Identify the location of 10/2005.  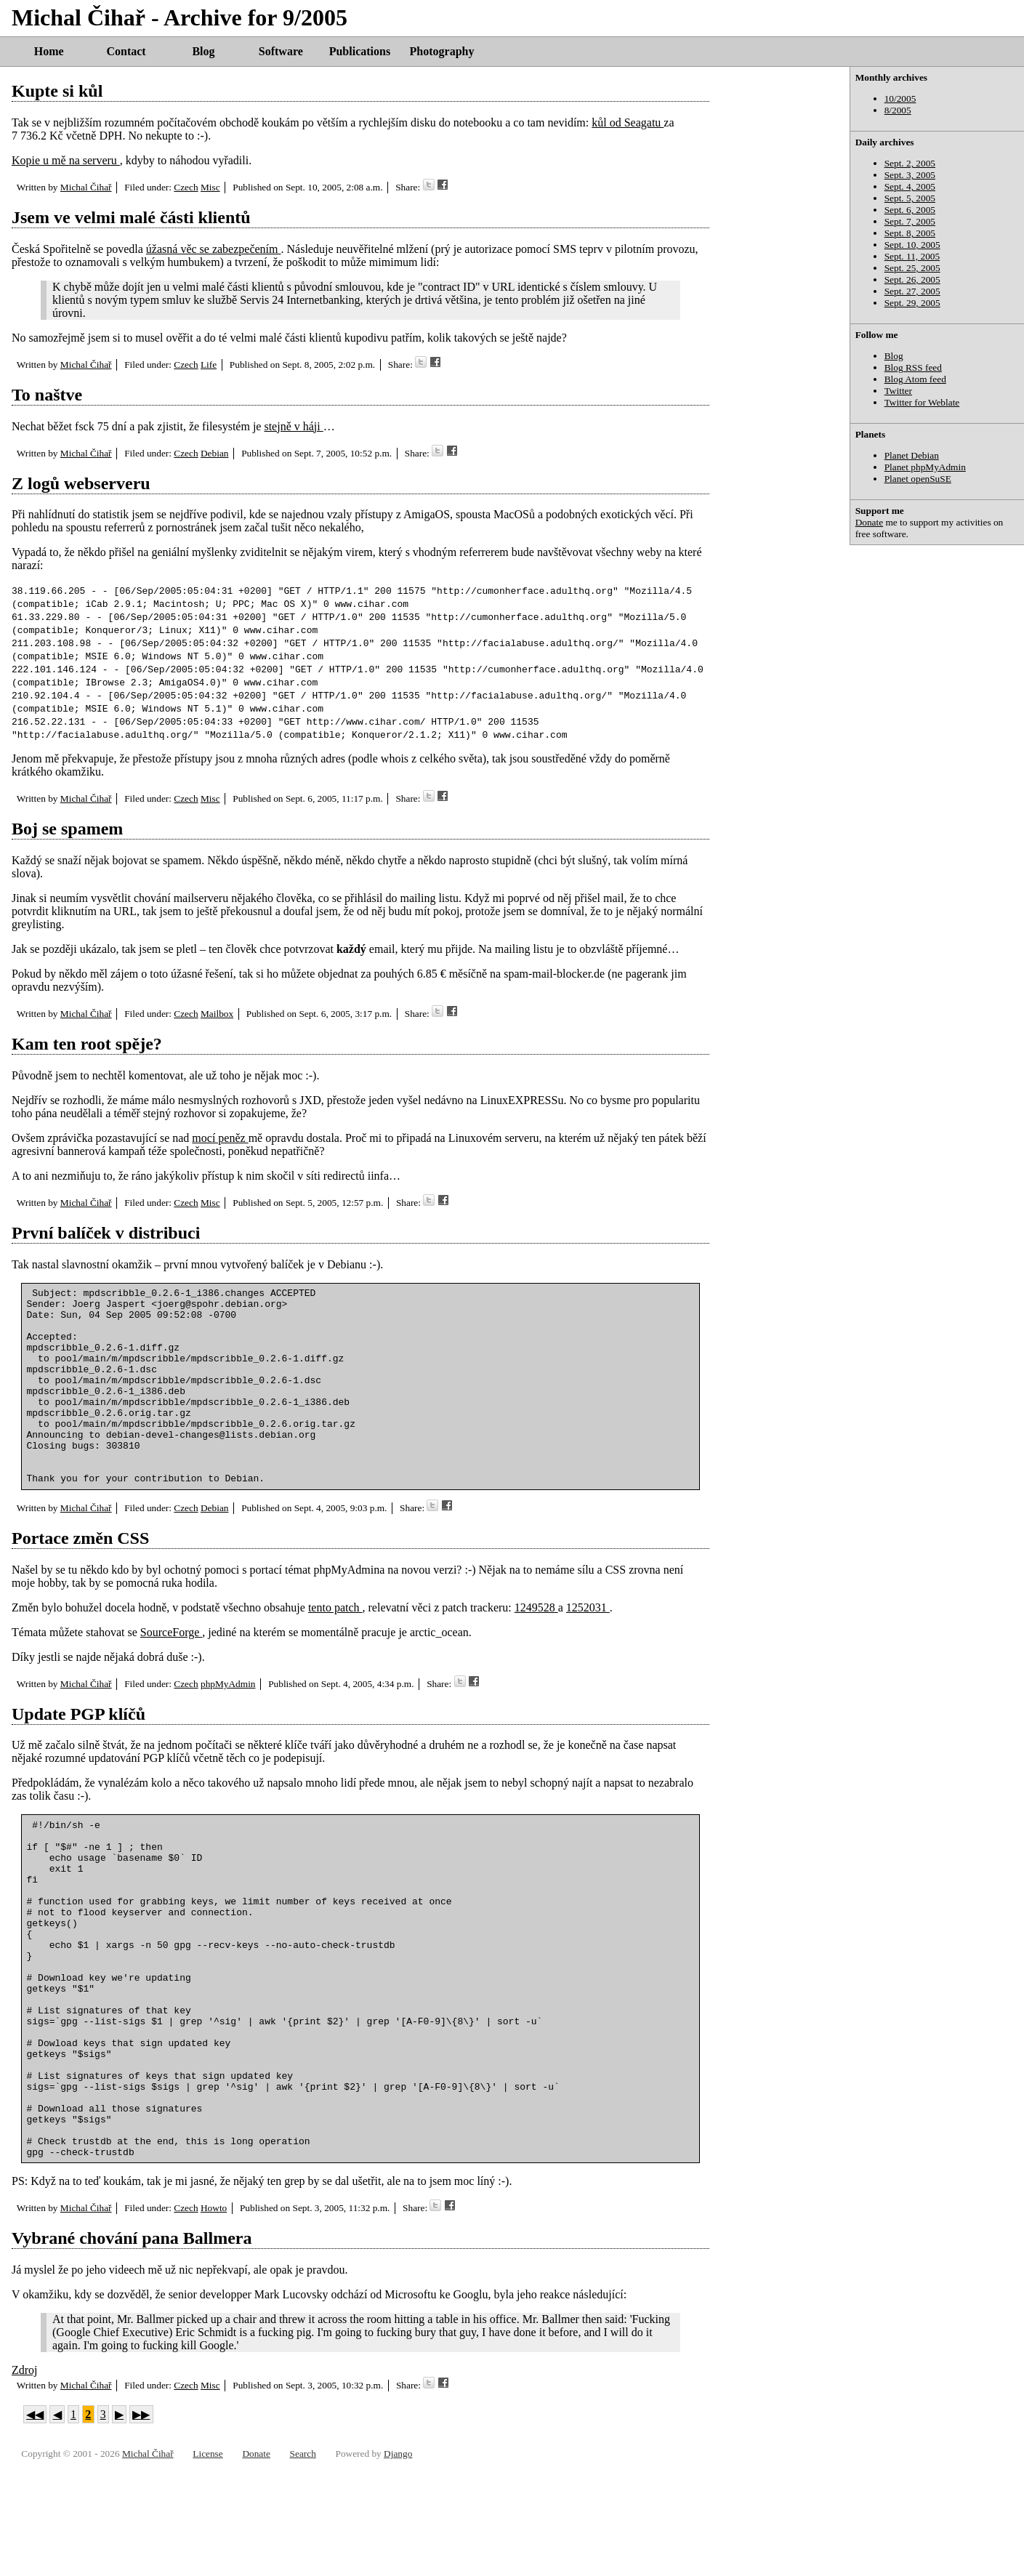
(900, 98).